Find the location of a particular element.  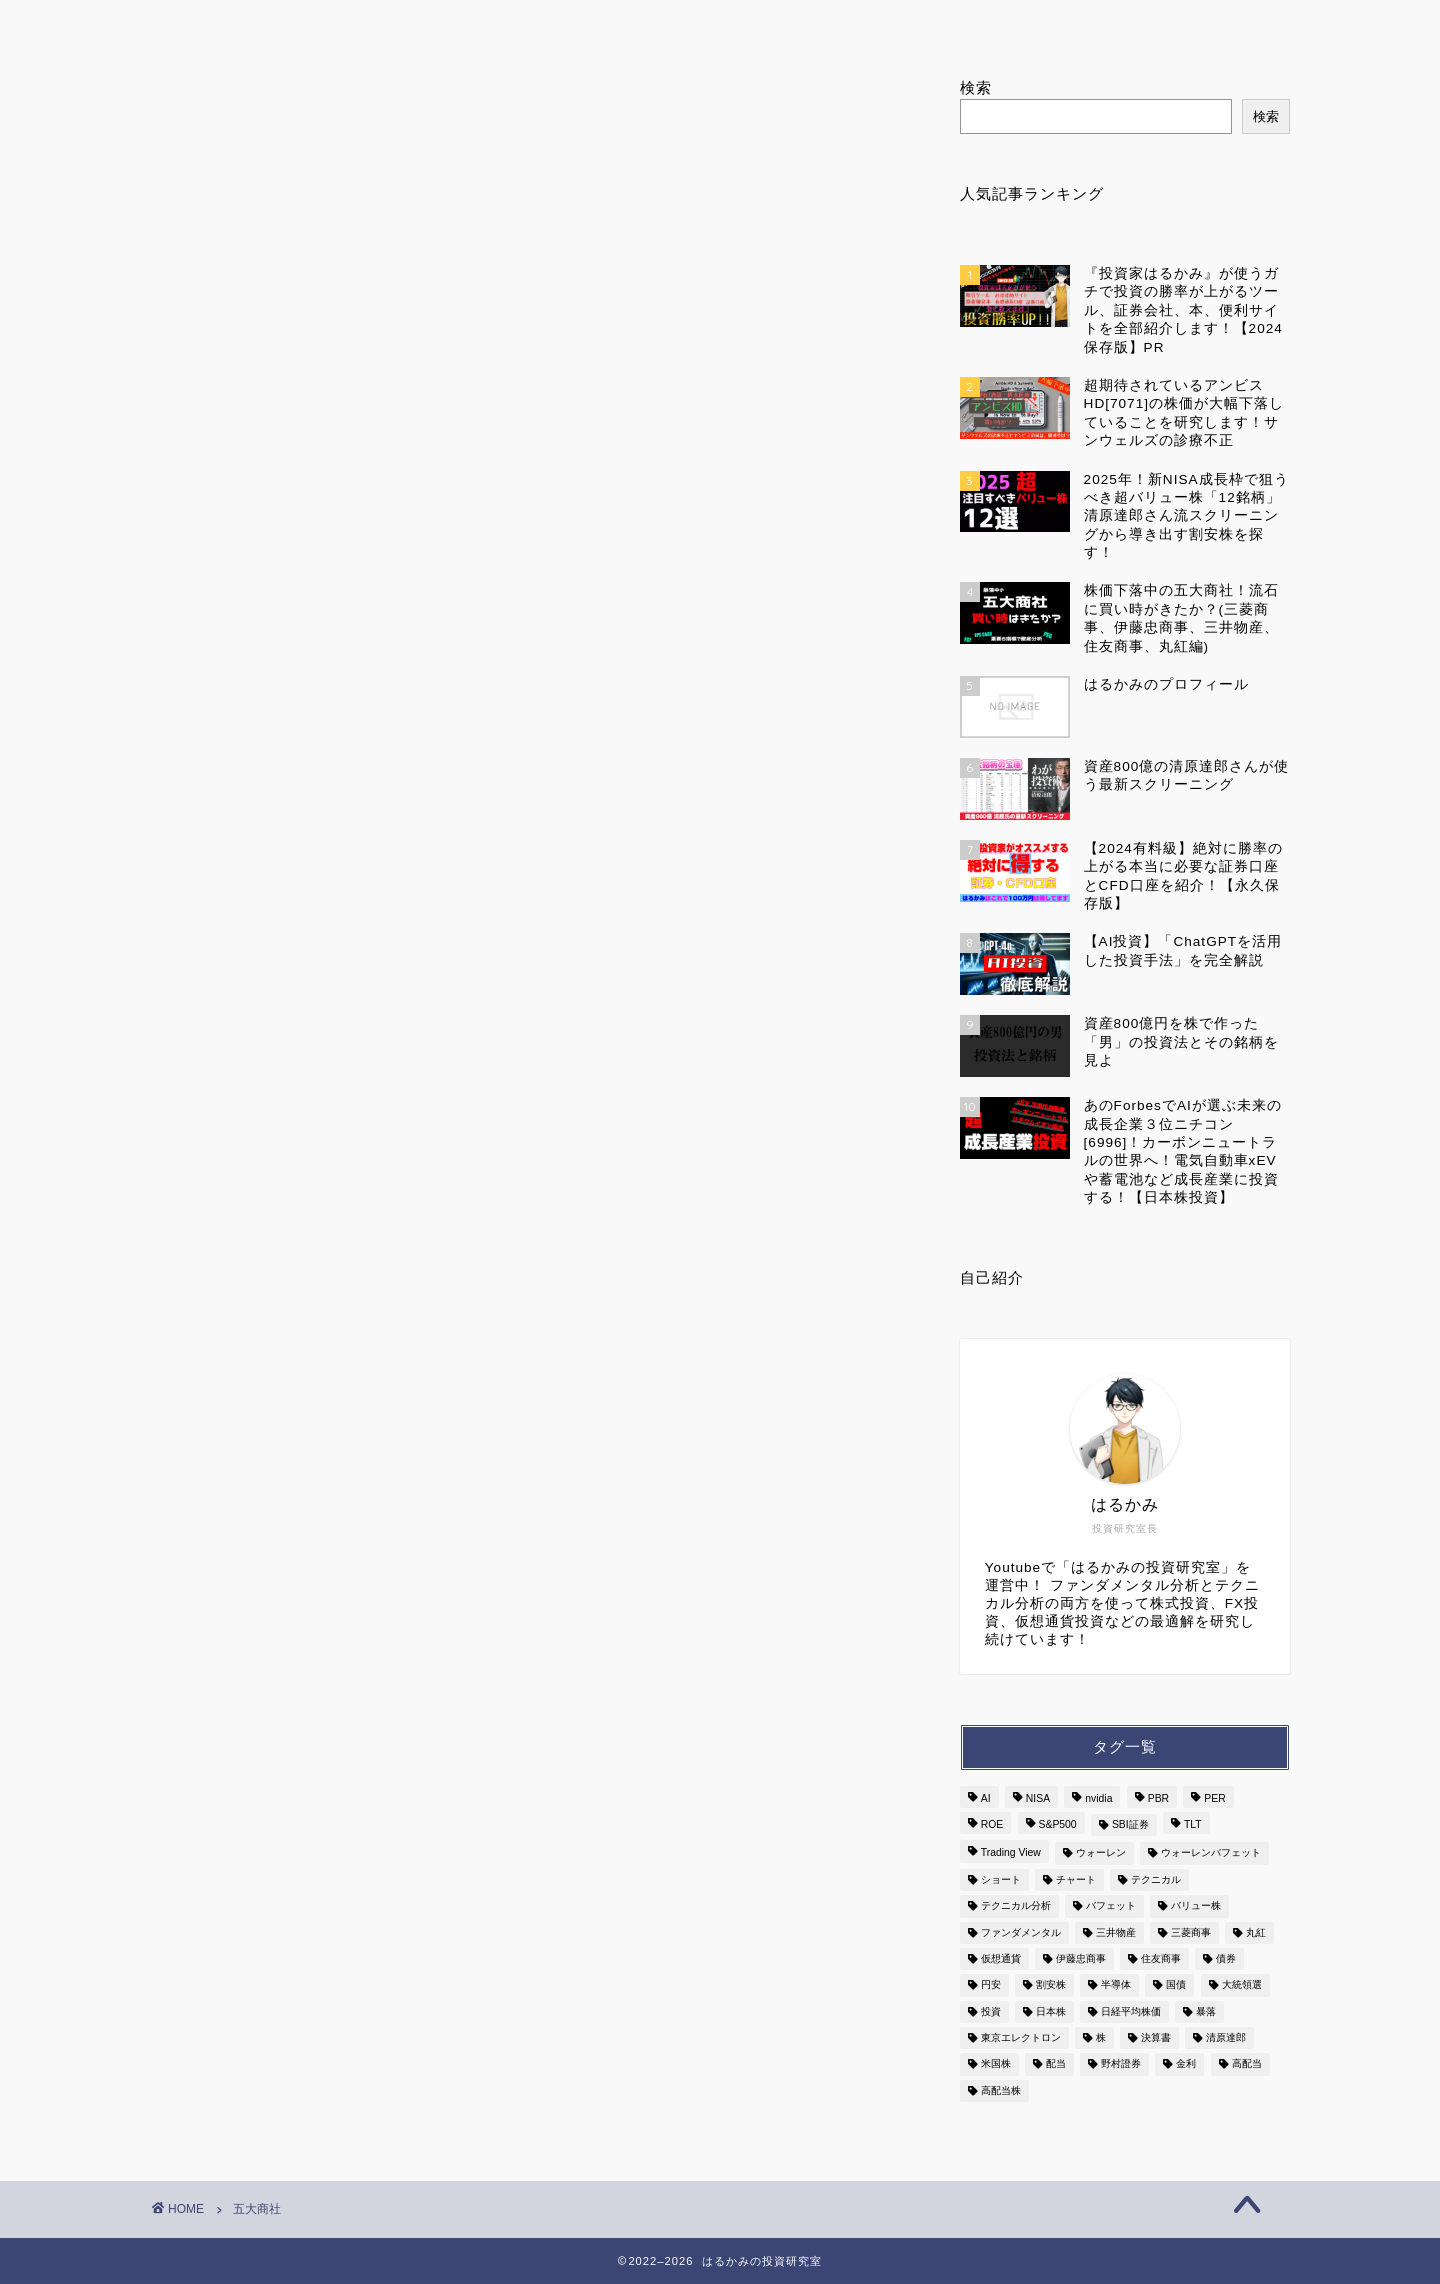

株 [株 (8個の項目)] is located at coordinates (1101, 2037).